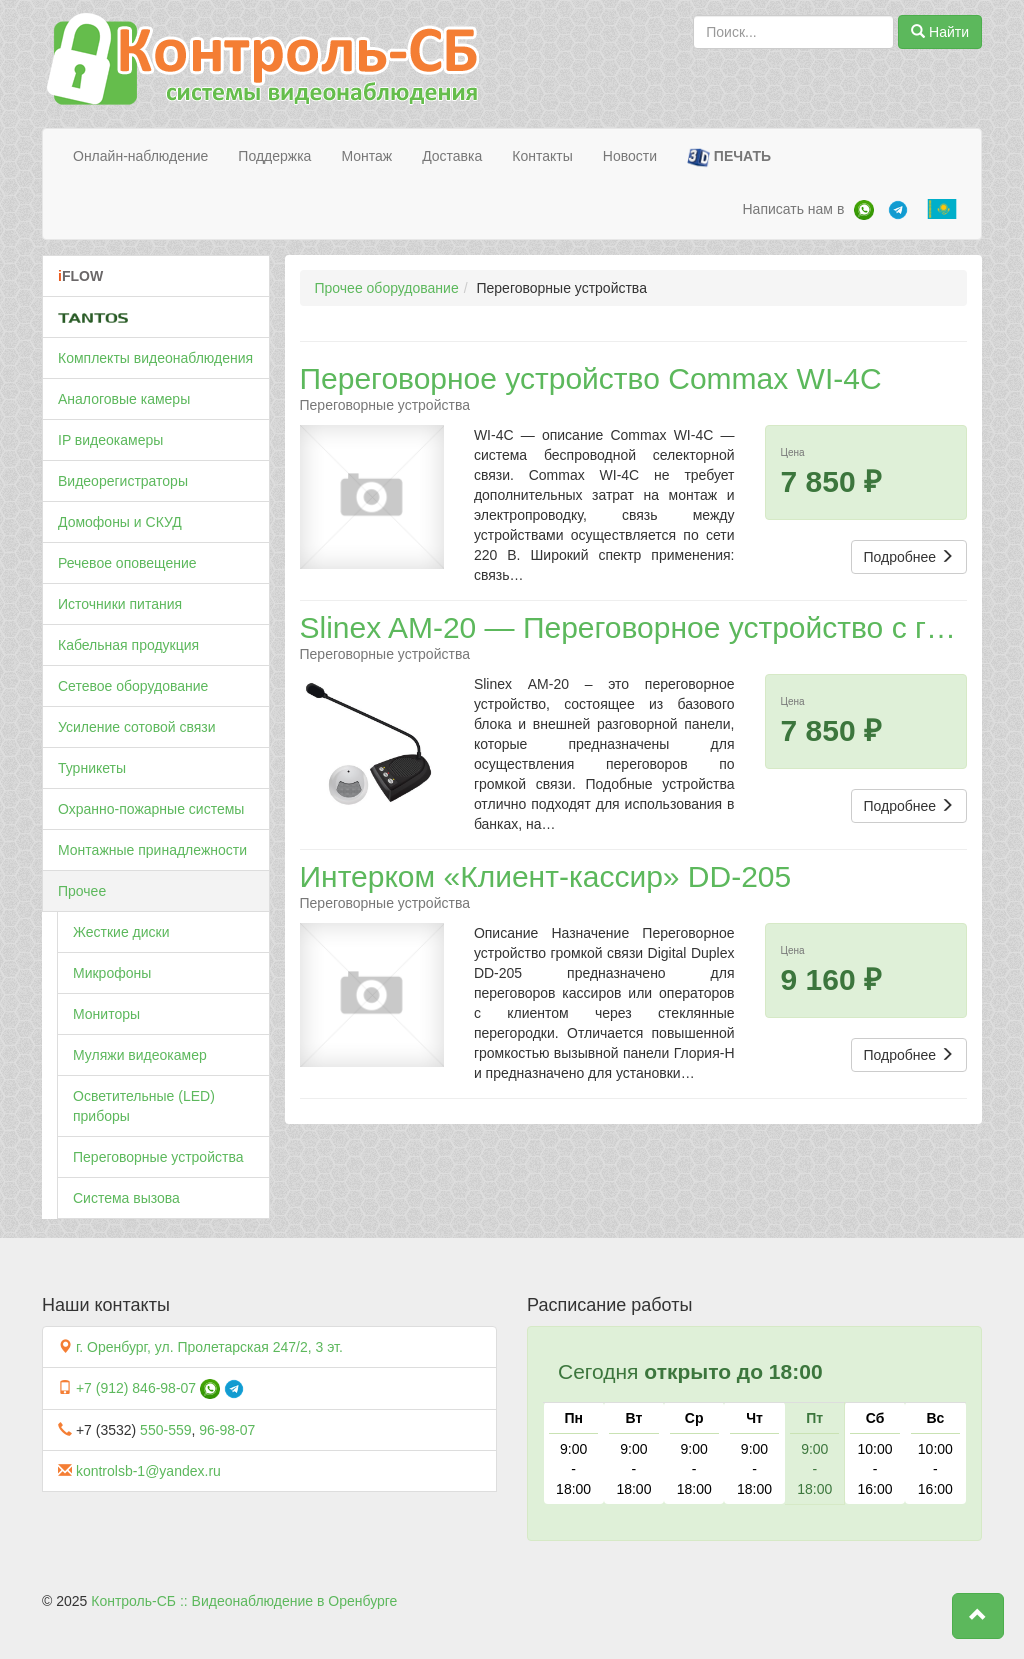  I want to click on Кабельная продукция, so click(128, 645).